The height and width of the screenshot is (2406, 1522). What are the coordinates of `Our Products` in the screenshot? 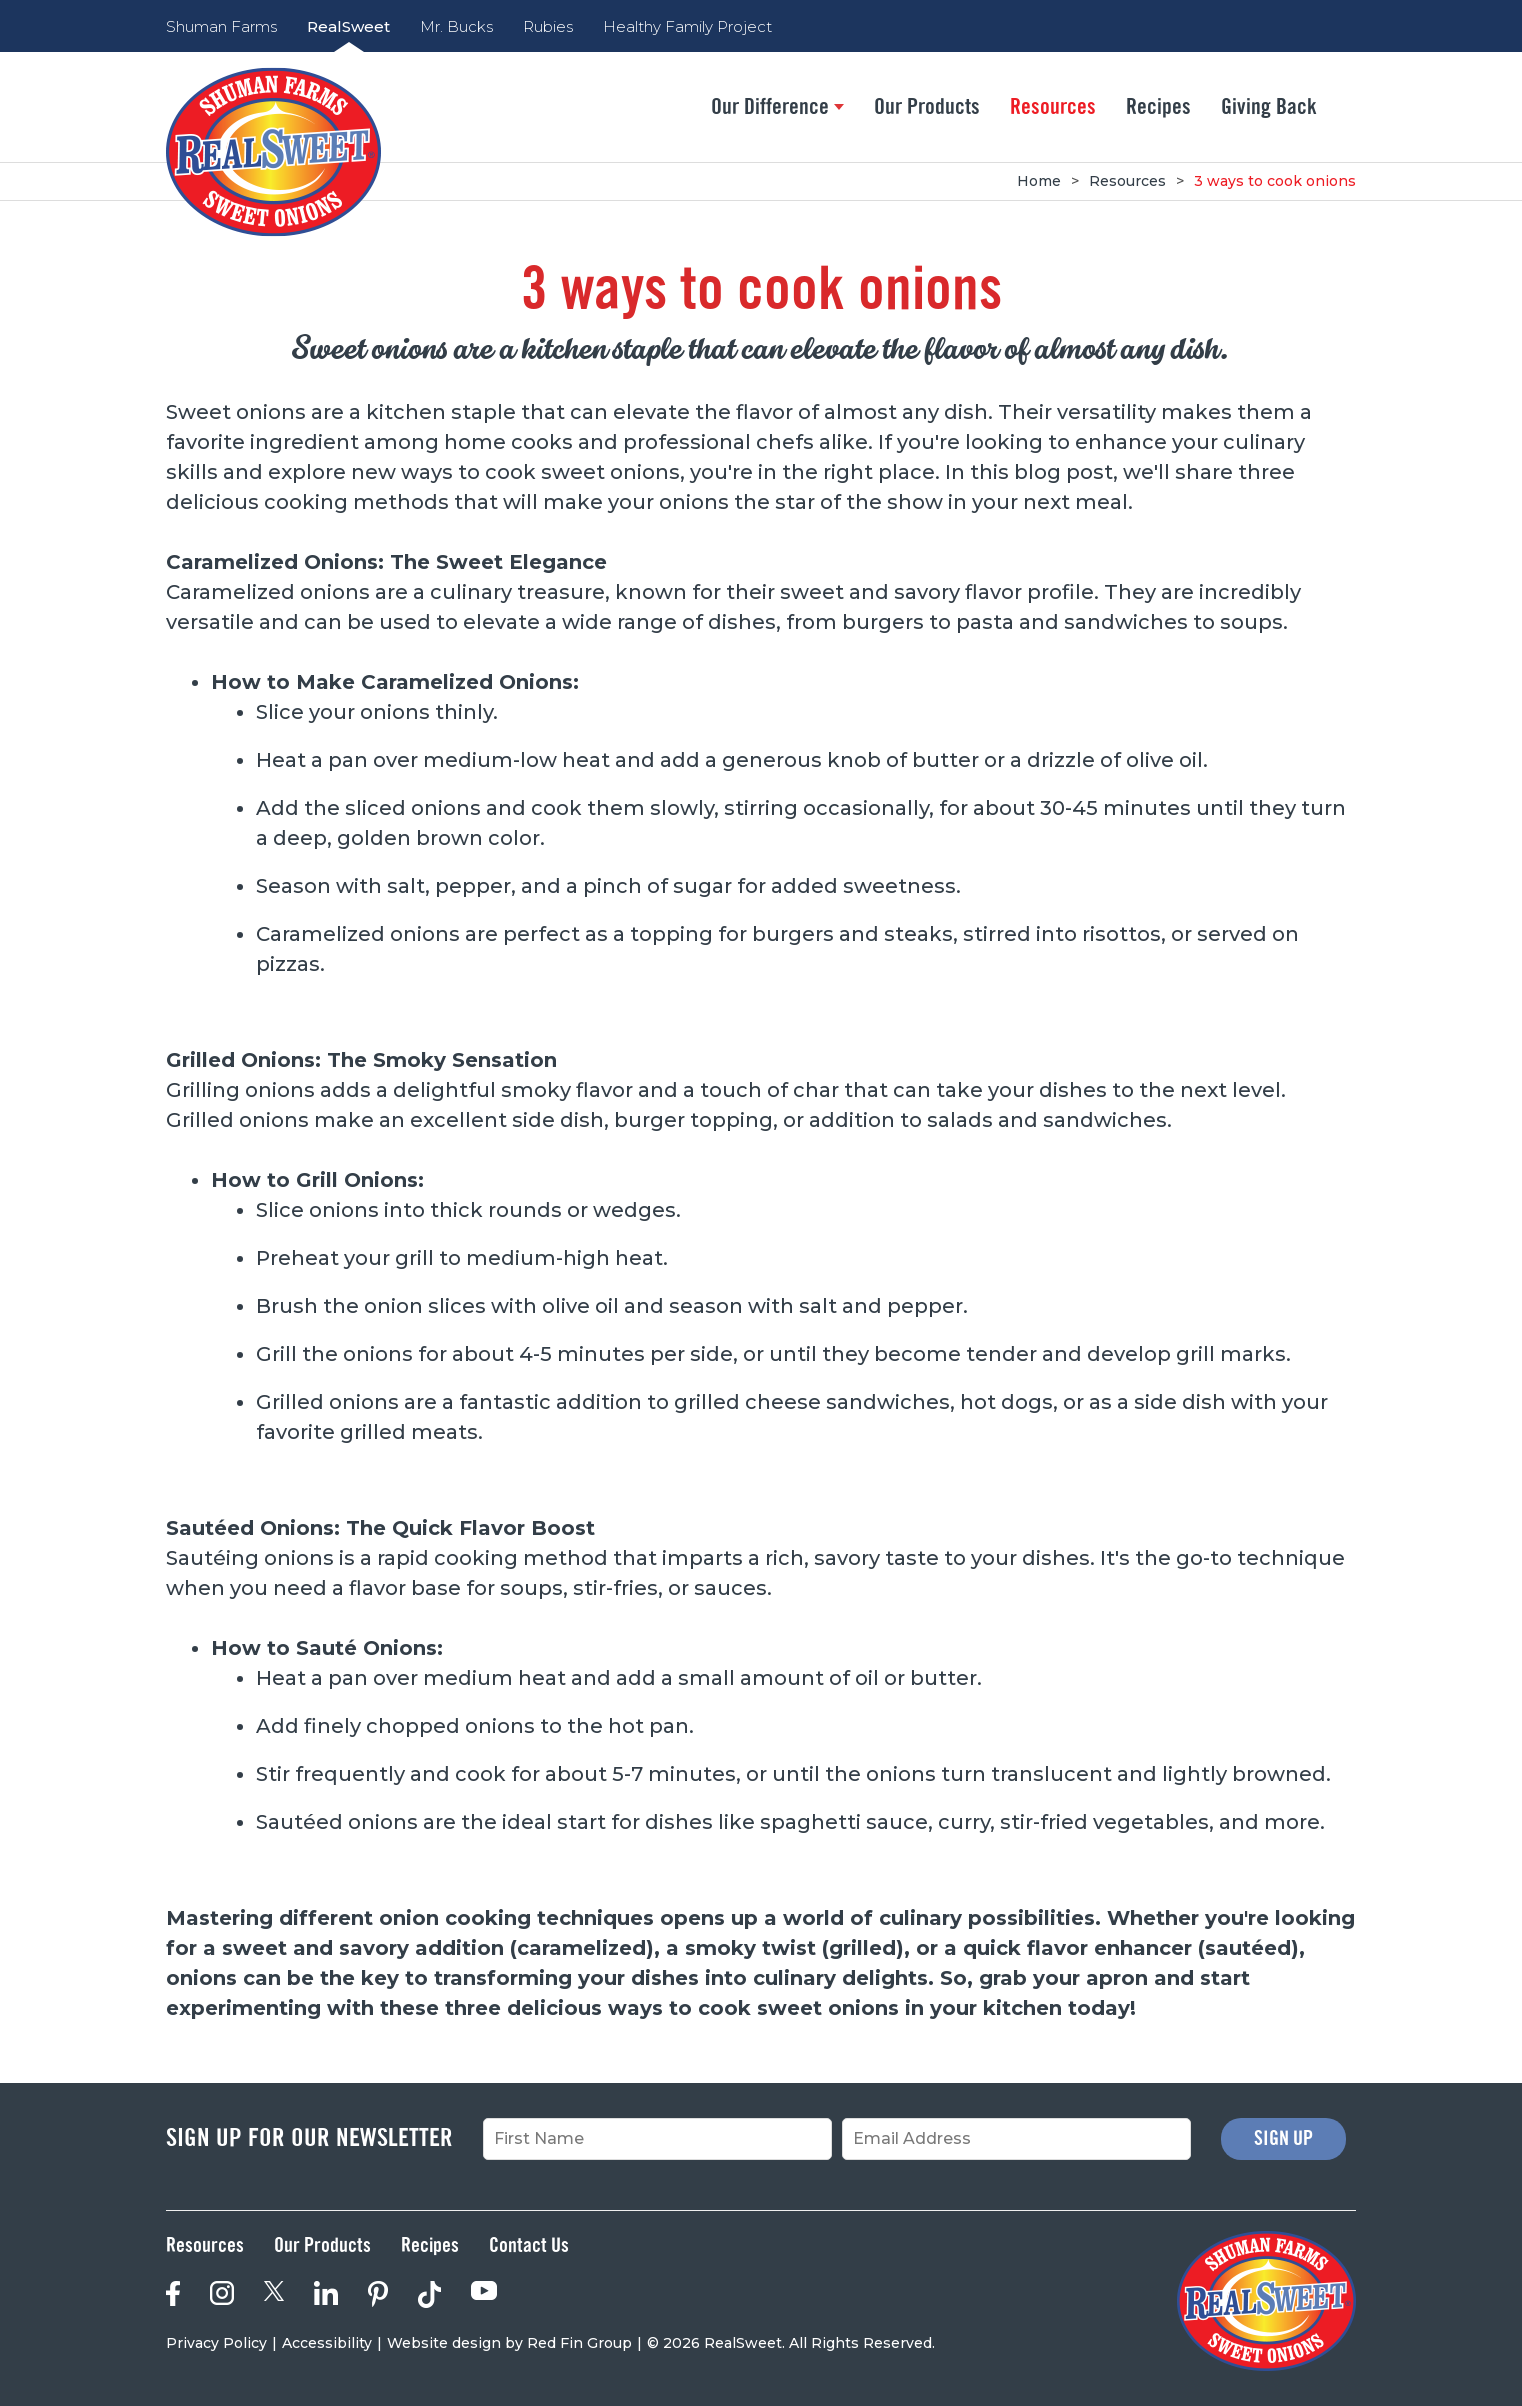 It's located at (927, 107).